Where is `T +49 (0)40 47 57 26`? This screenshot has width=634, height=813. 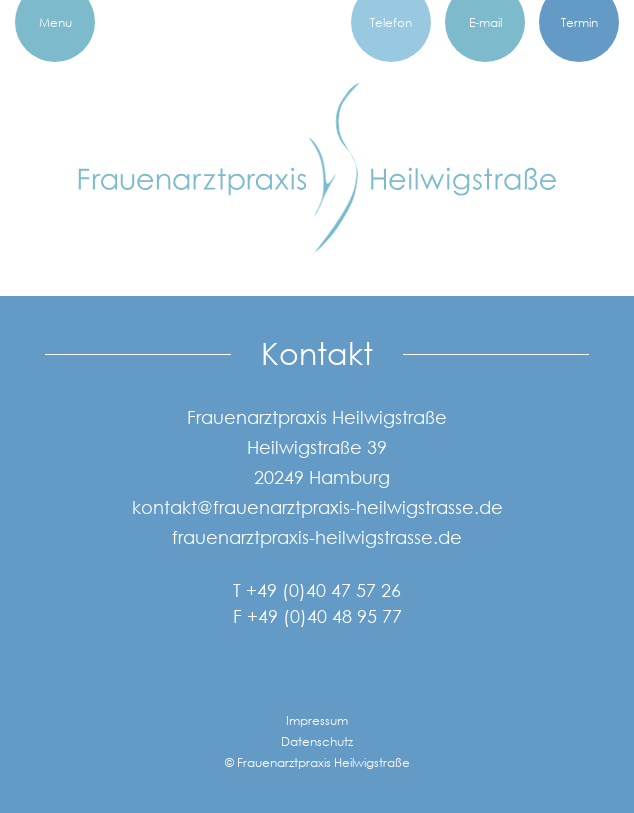 T +49 (0)40 47 57 26 is located at coordinates (317, 590).